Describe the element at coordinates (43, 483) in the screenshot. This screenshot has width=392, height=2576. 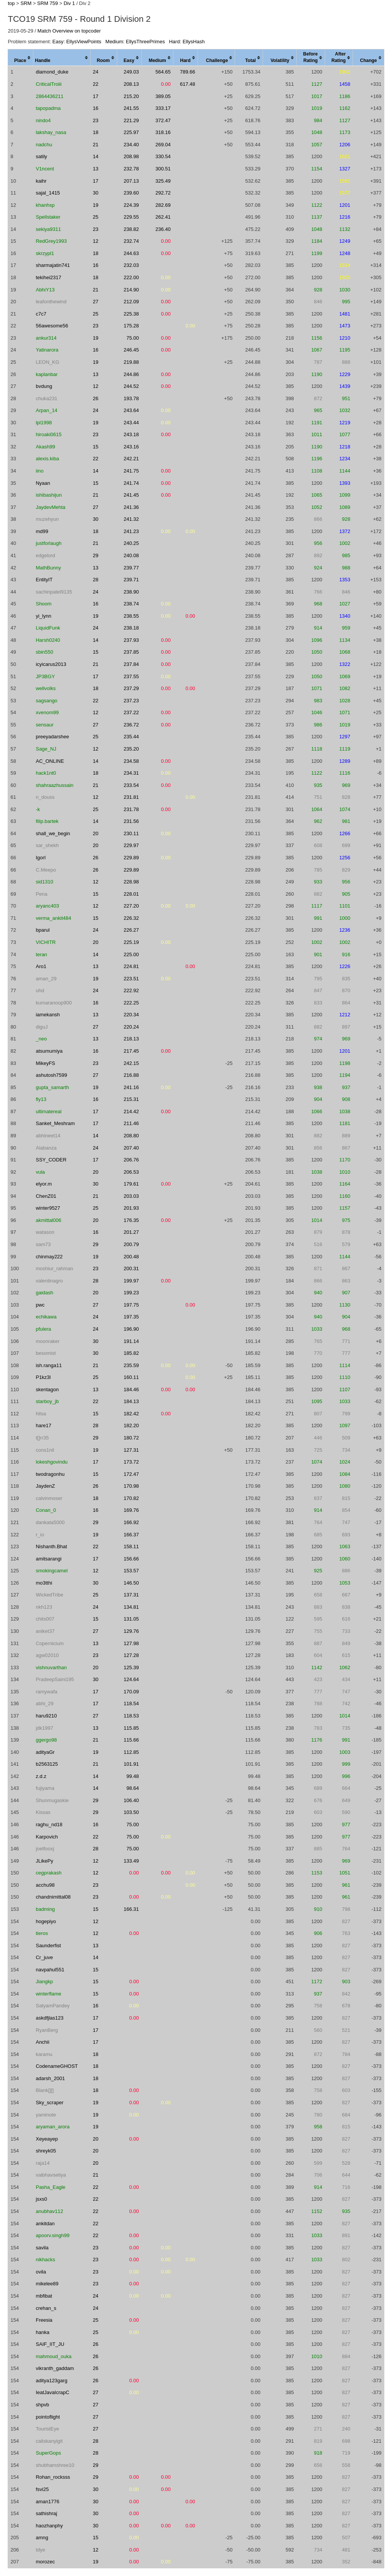
I see `Nyaan` at that location.